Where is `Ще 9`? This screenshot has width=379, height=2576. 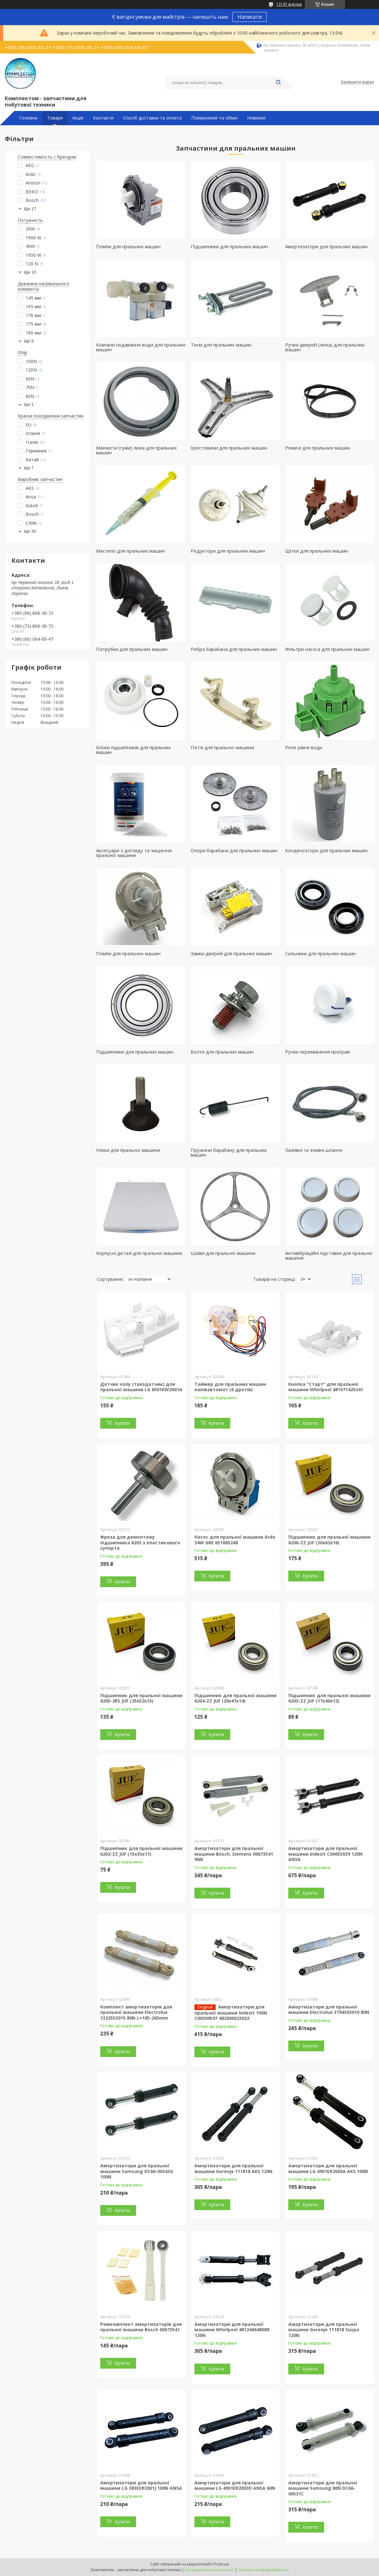 Ще 9 is located at coordinates (29, 341).